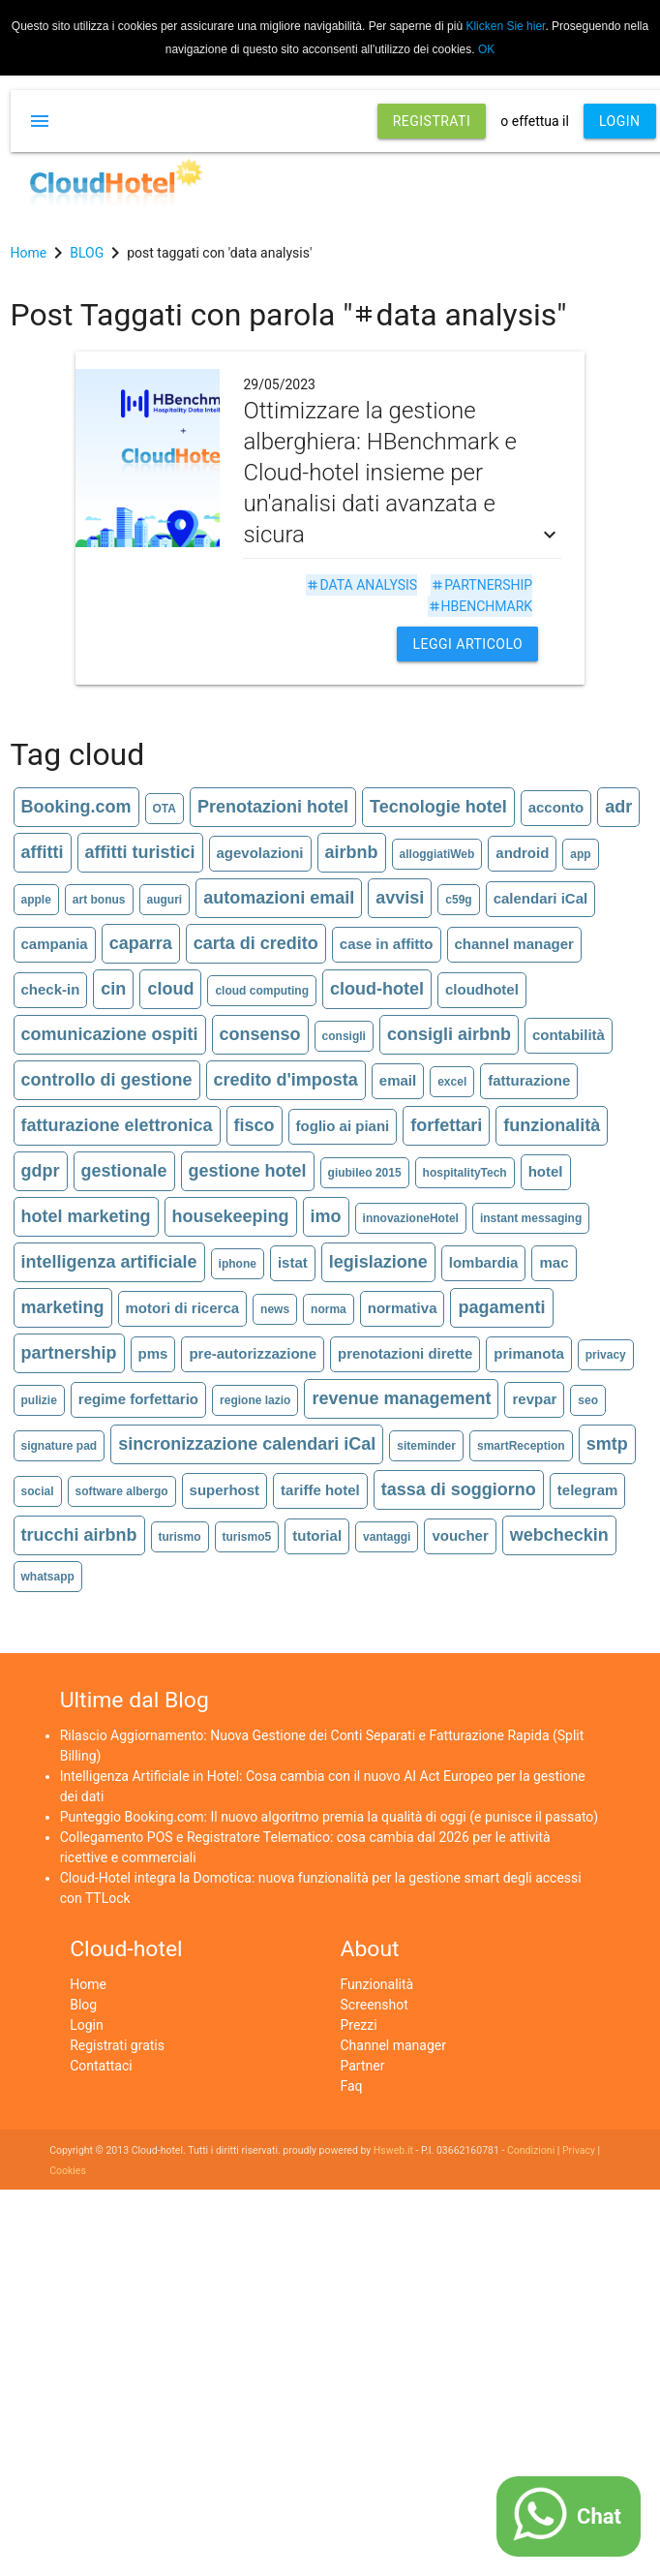  I want to click on fisco, so click(254, 1125).